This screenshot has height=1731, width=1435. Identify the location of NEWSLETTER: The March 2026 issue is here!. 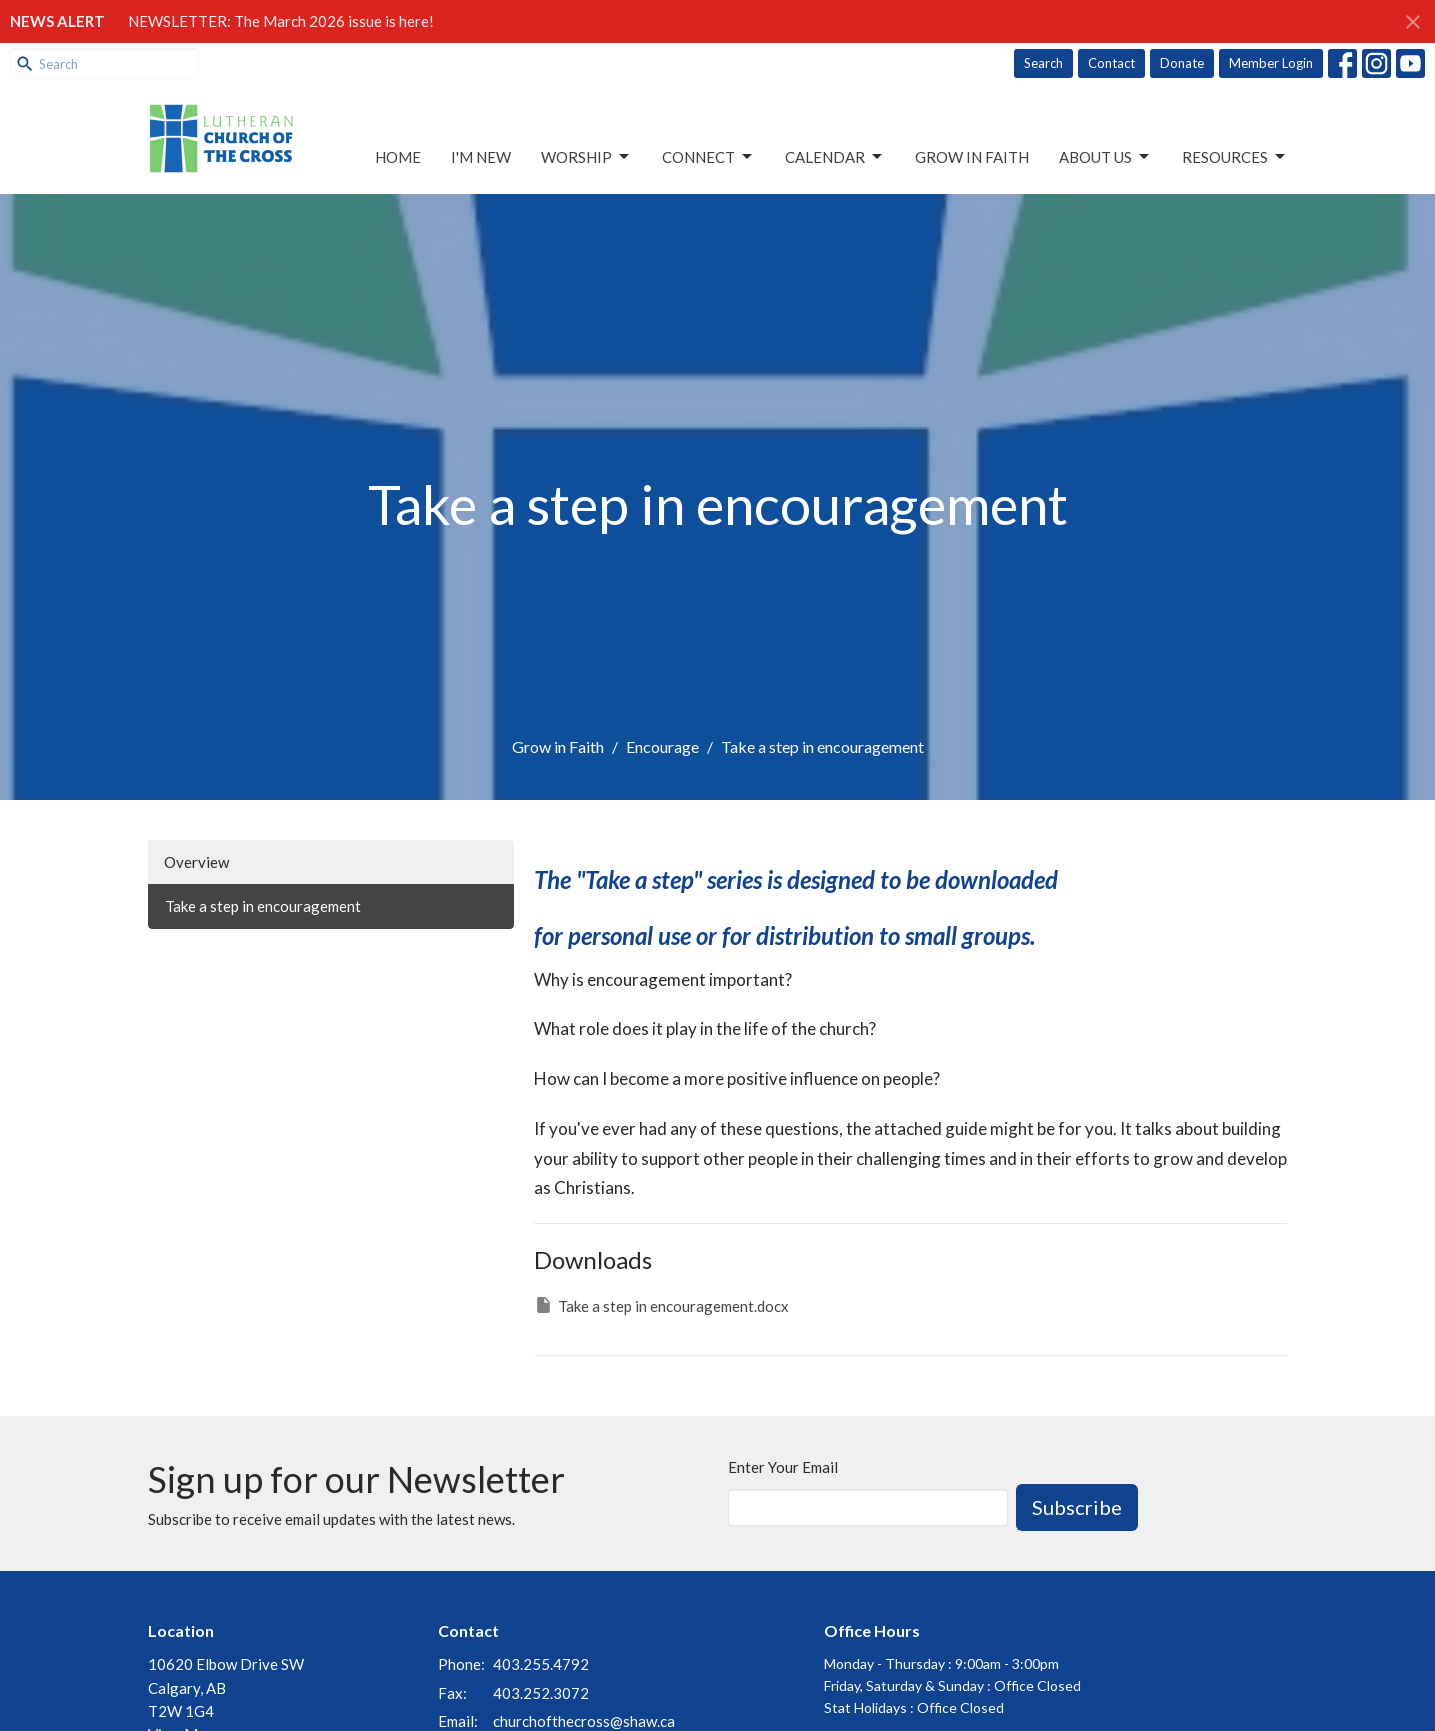
(281, 21).